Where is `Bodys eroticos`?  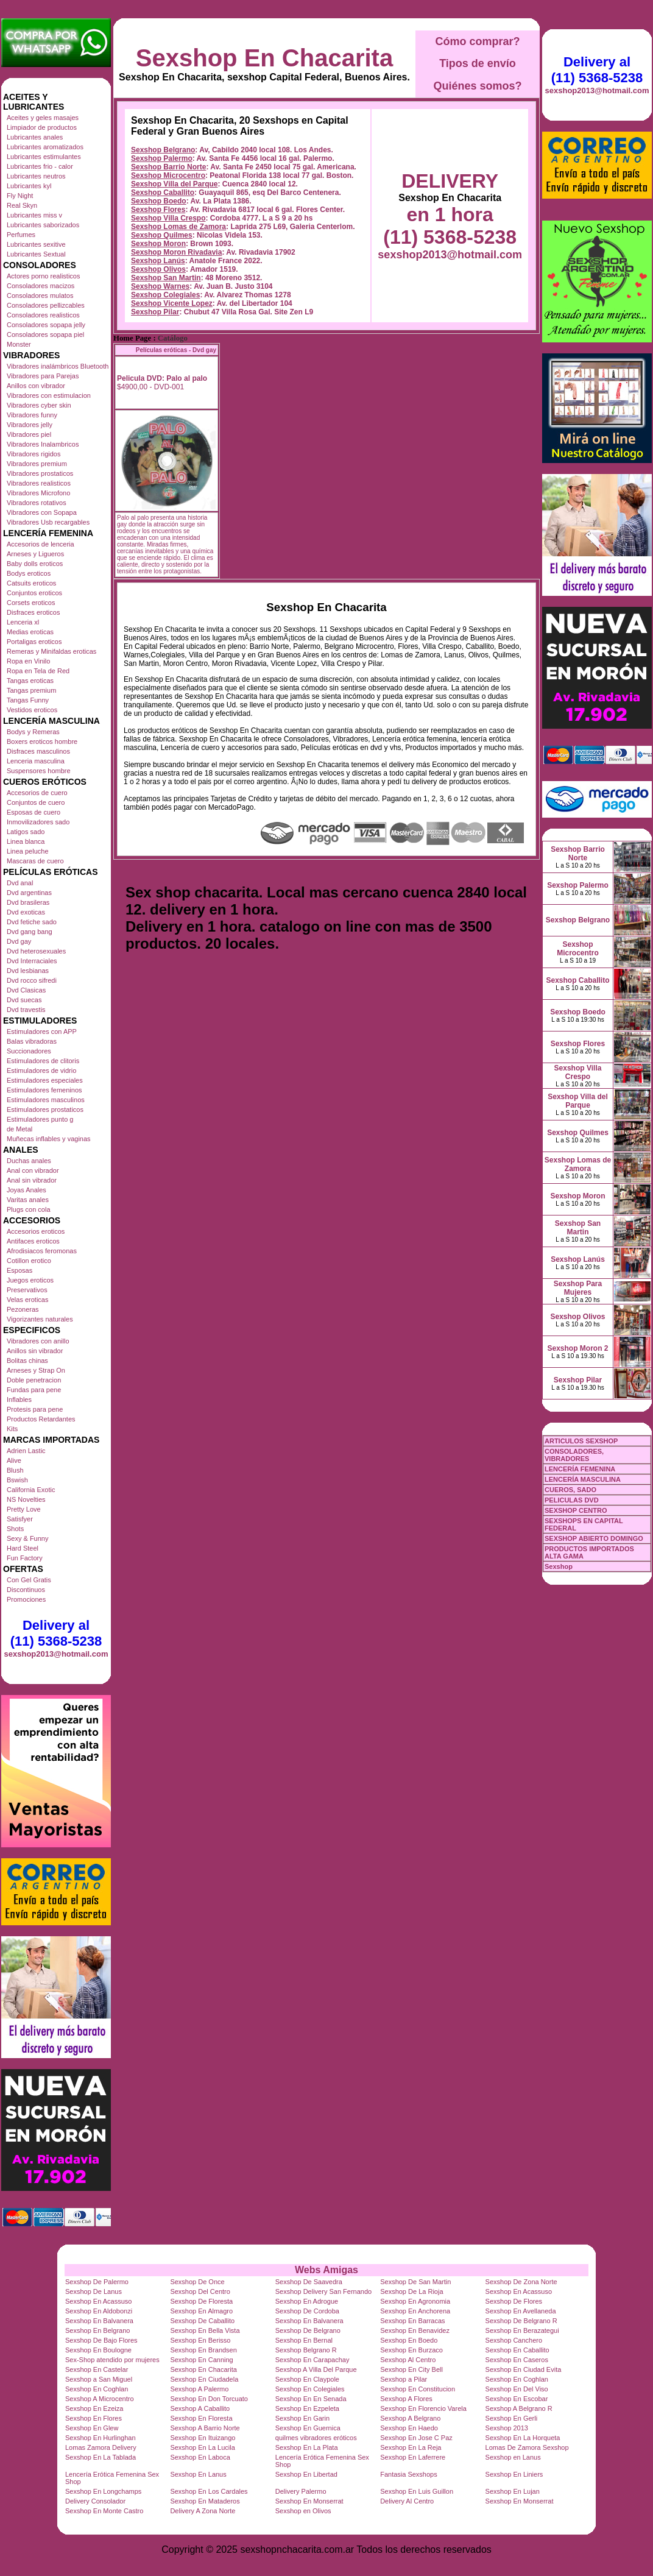 Bodys eroticos is located at coordinates (29, 573).